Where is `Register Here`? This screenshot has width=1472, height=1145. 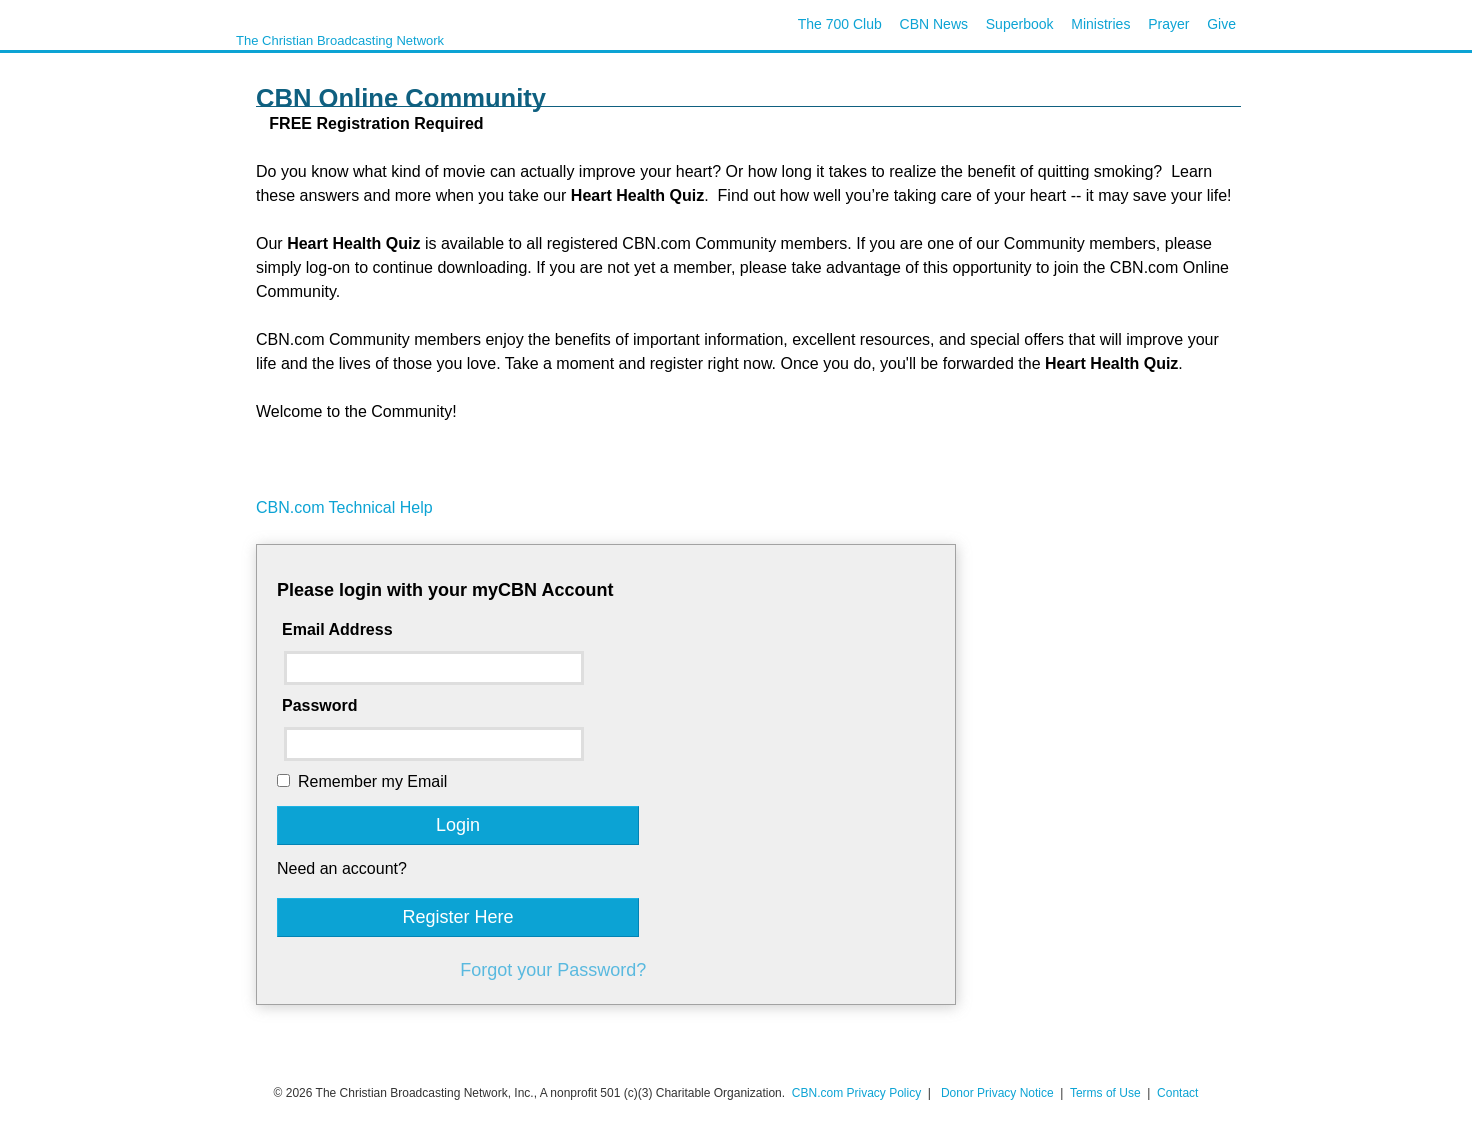
Register Here is located at coordinates (457, 917).